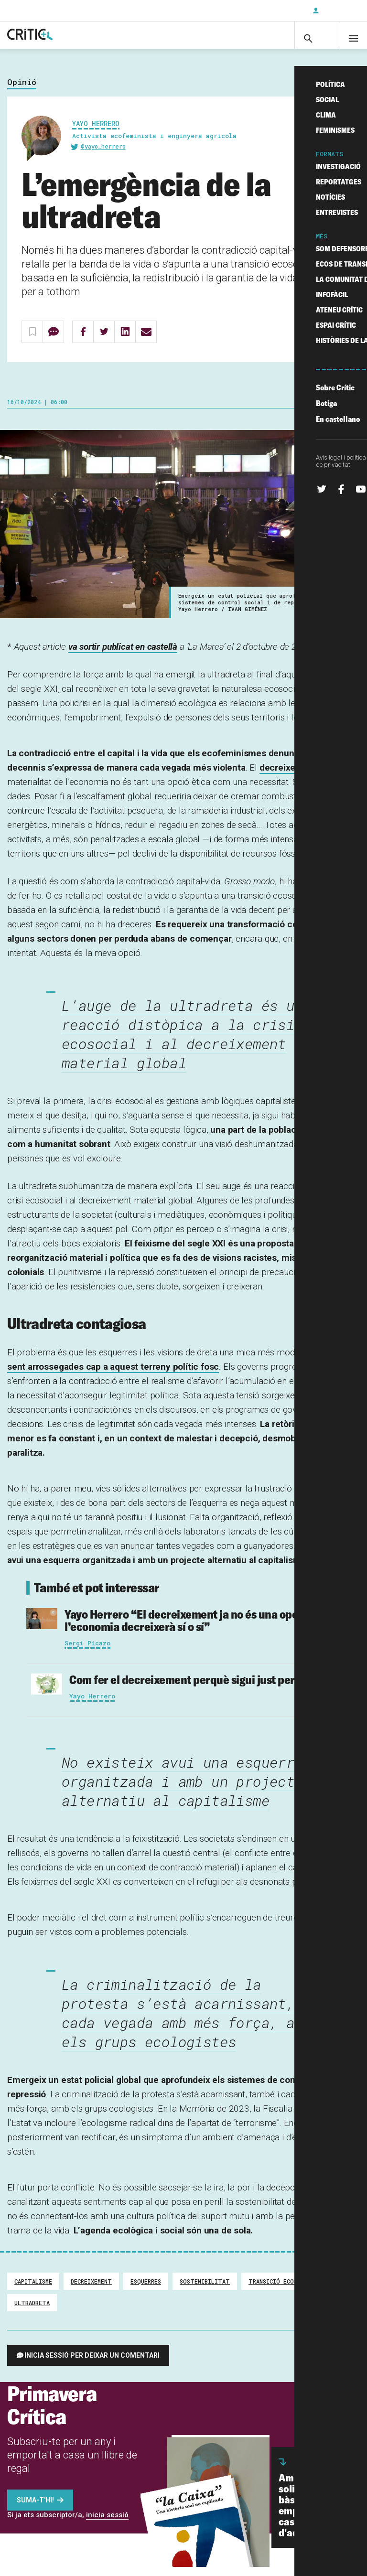 This screenshot has width=367, height=2576. I want to click on Inicia sessió, so click(338, 10).